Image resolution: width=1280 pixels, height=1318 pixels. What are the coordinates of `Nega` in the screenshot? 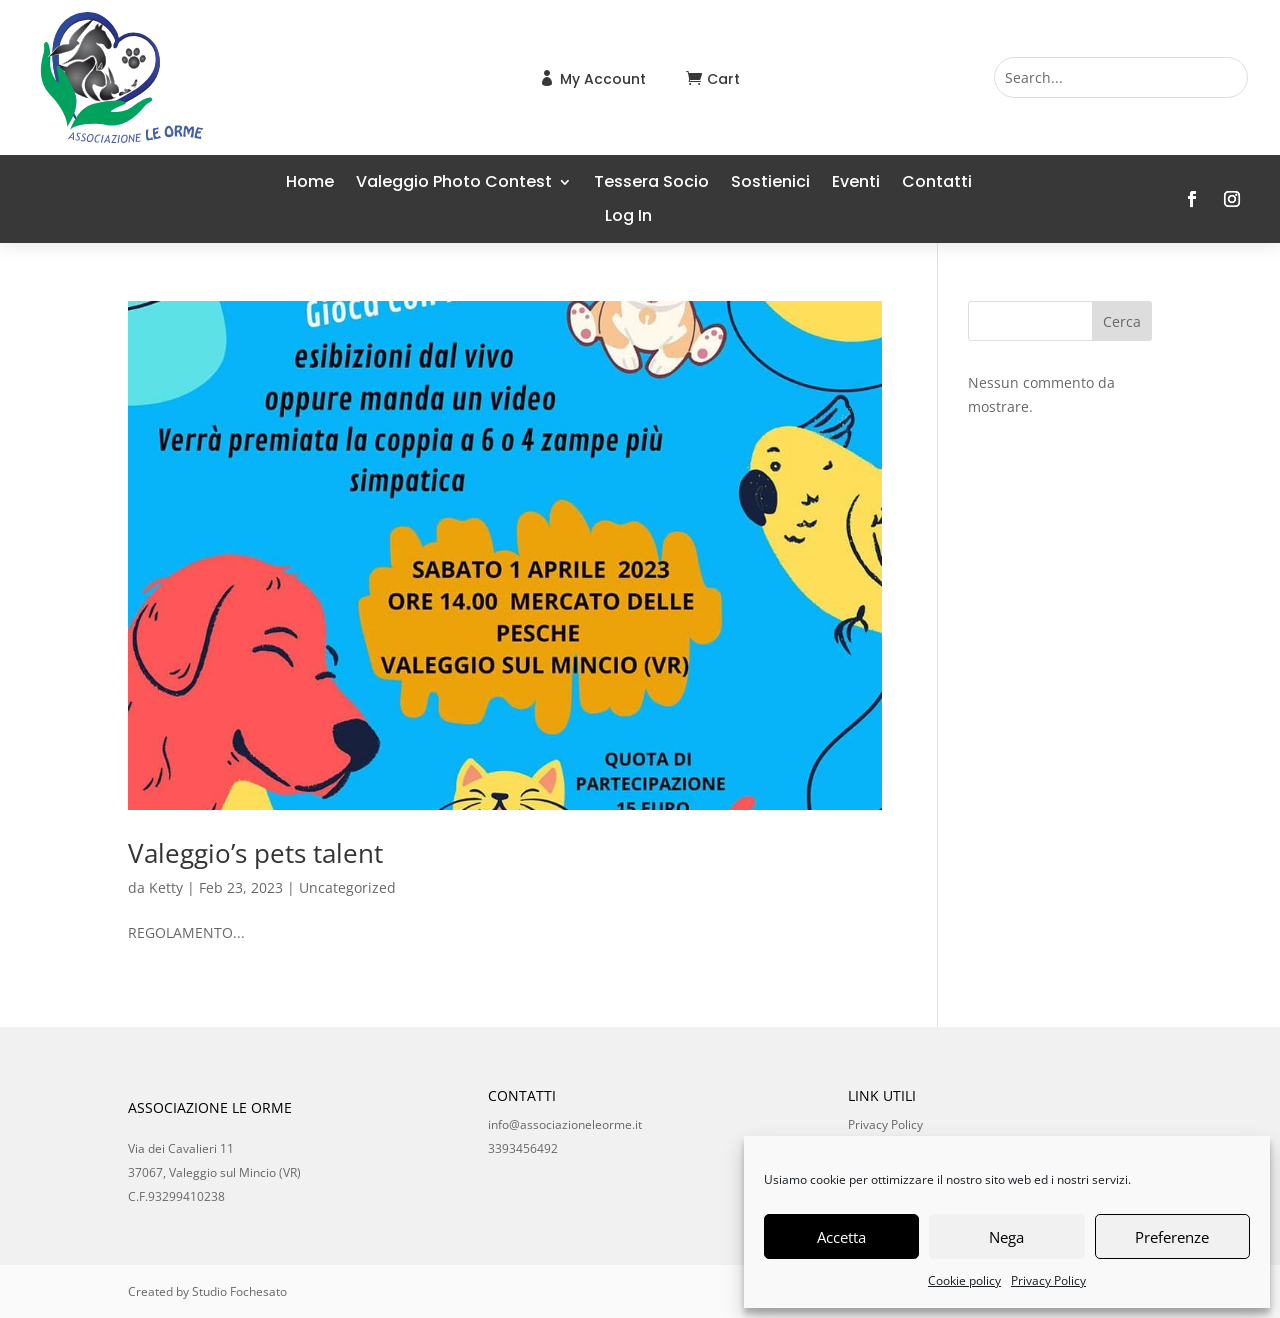 It's located at (1006, 1237).